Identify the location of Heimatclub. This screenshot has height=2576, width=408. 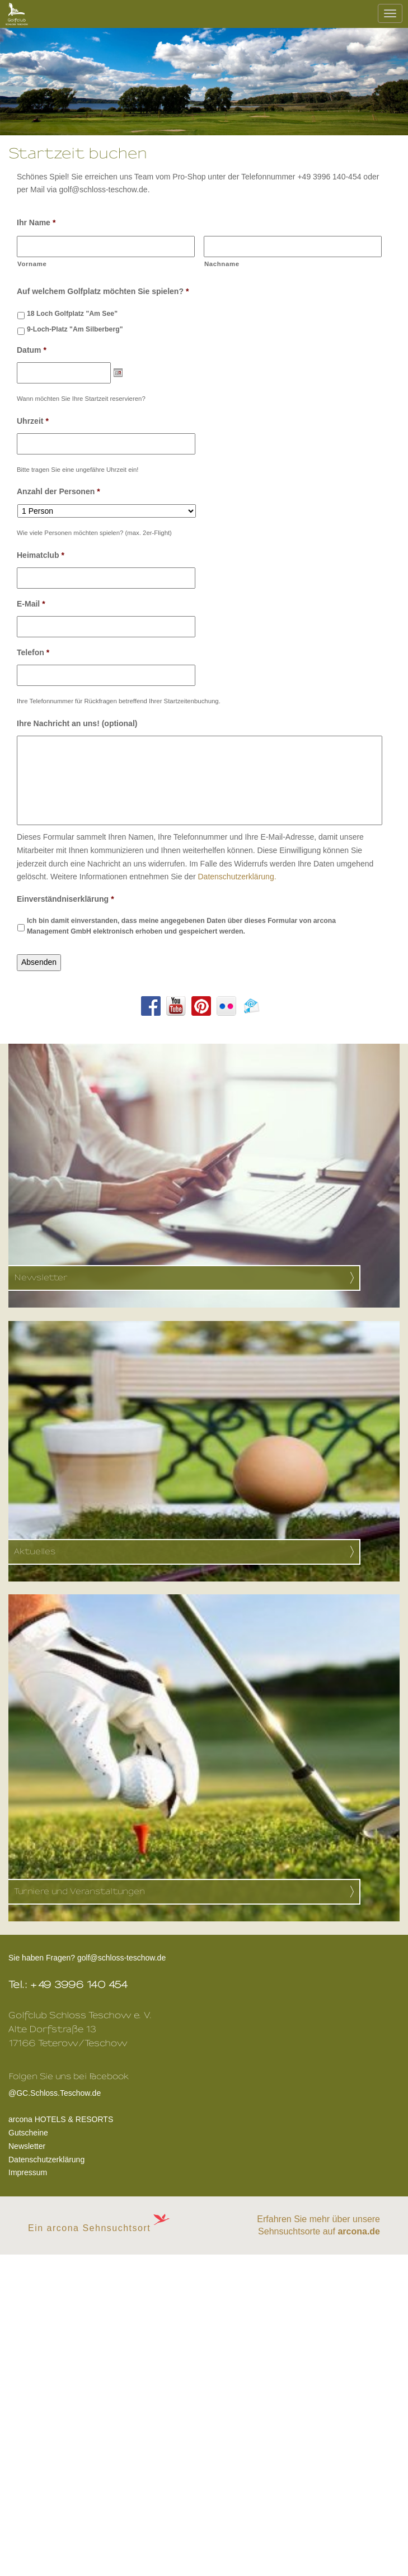
(40, 555).